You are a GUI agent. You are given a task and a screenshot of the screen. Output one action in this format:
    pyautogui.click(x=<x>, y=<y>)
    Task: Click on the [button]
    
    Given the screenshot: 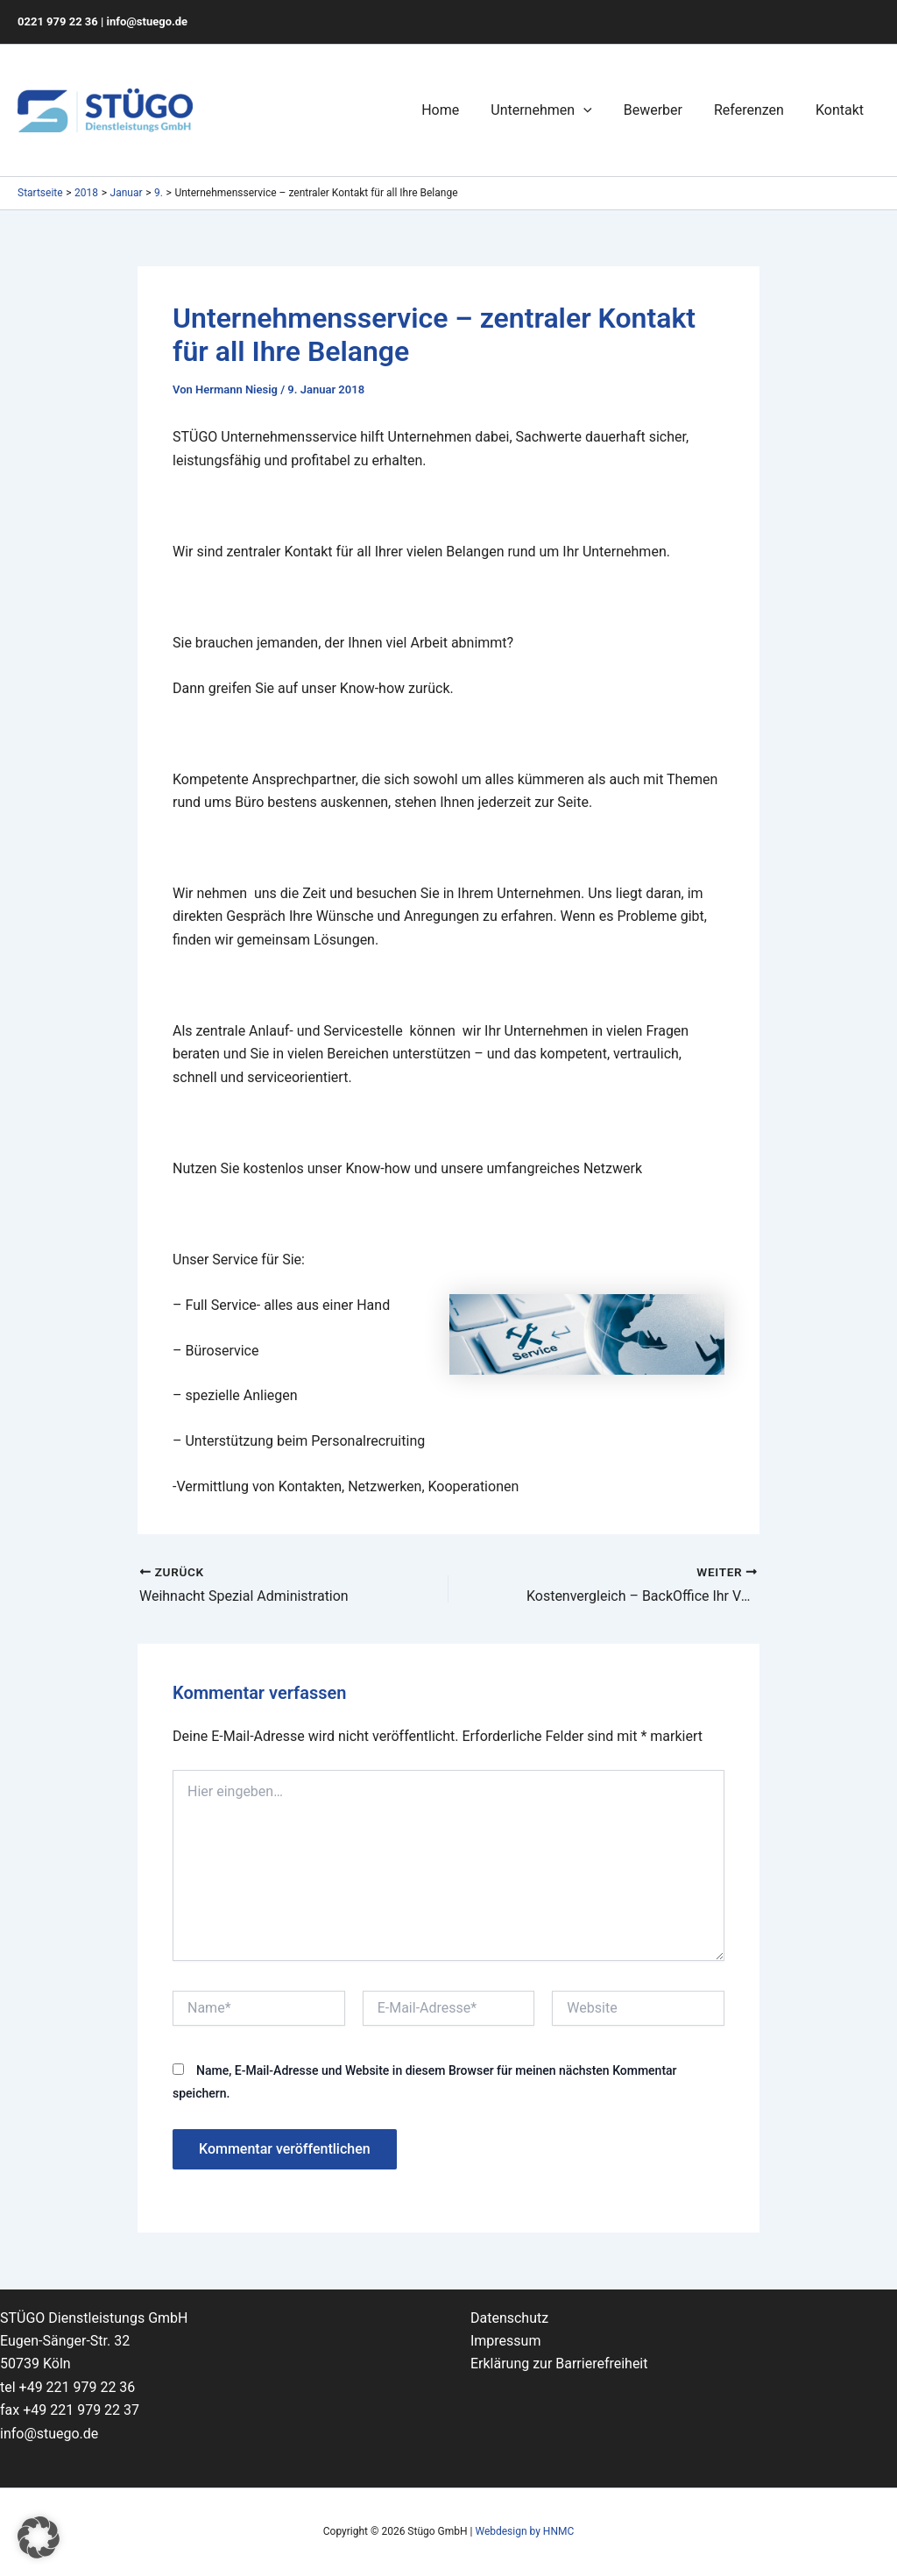 What is the action you would take?
    pyautogui.click(x=38, y=2537)
    